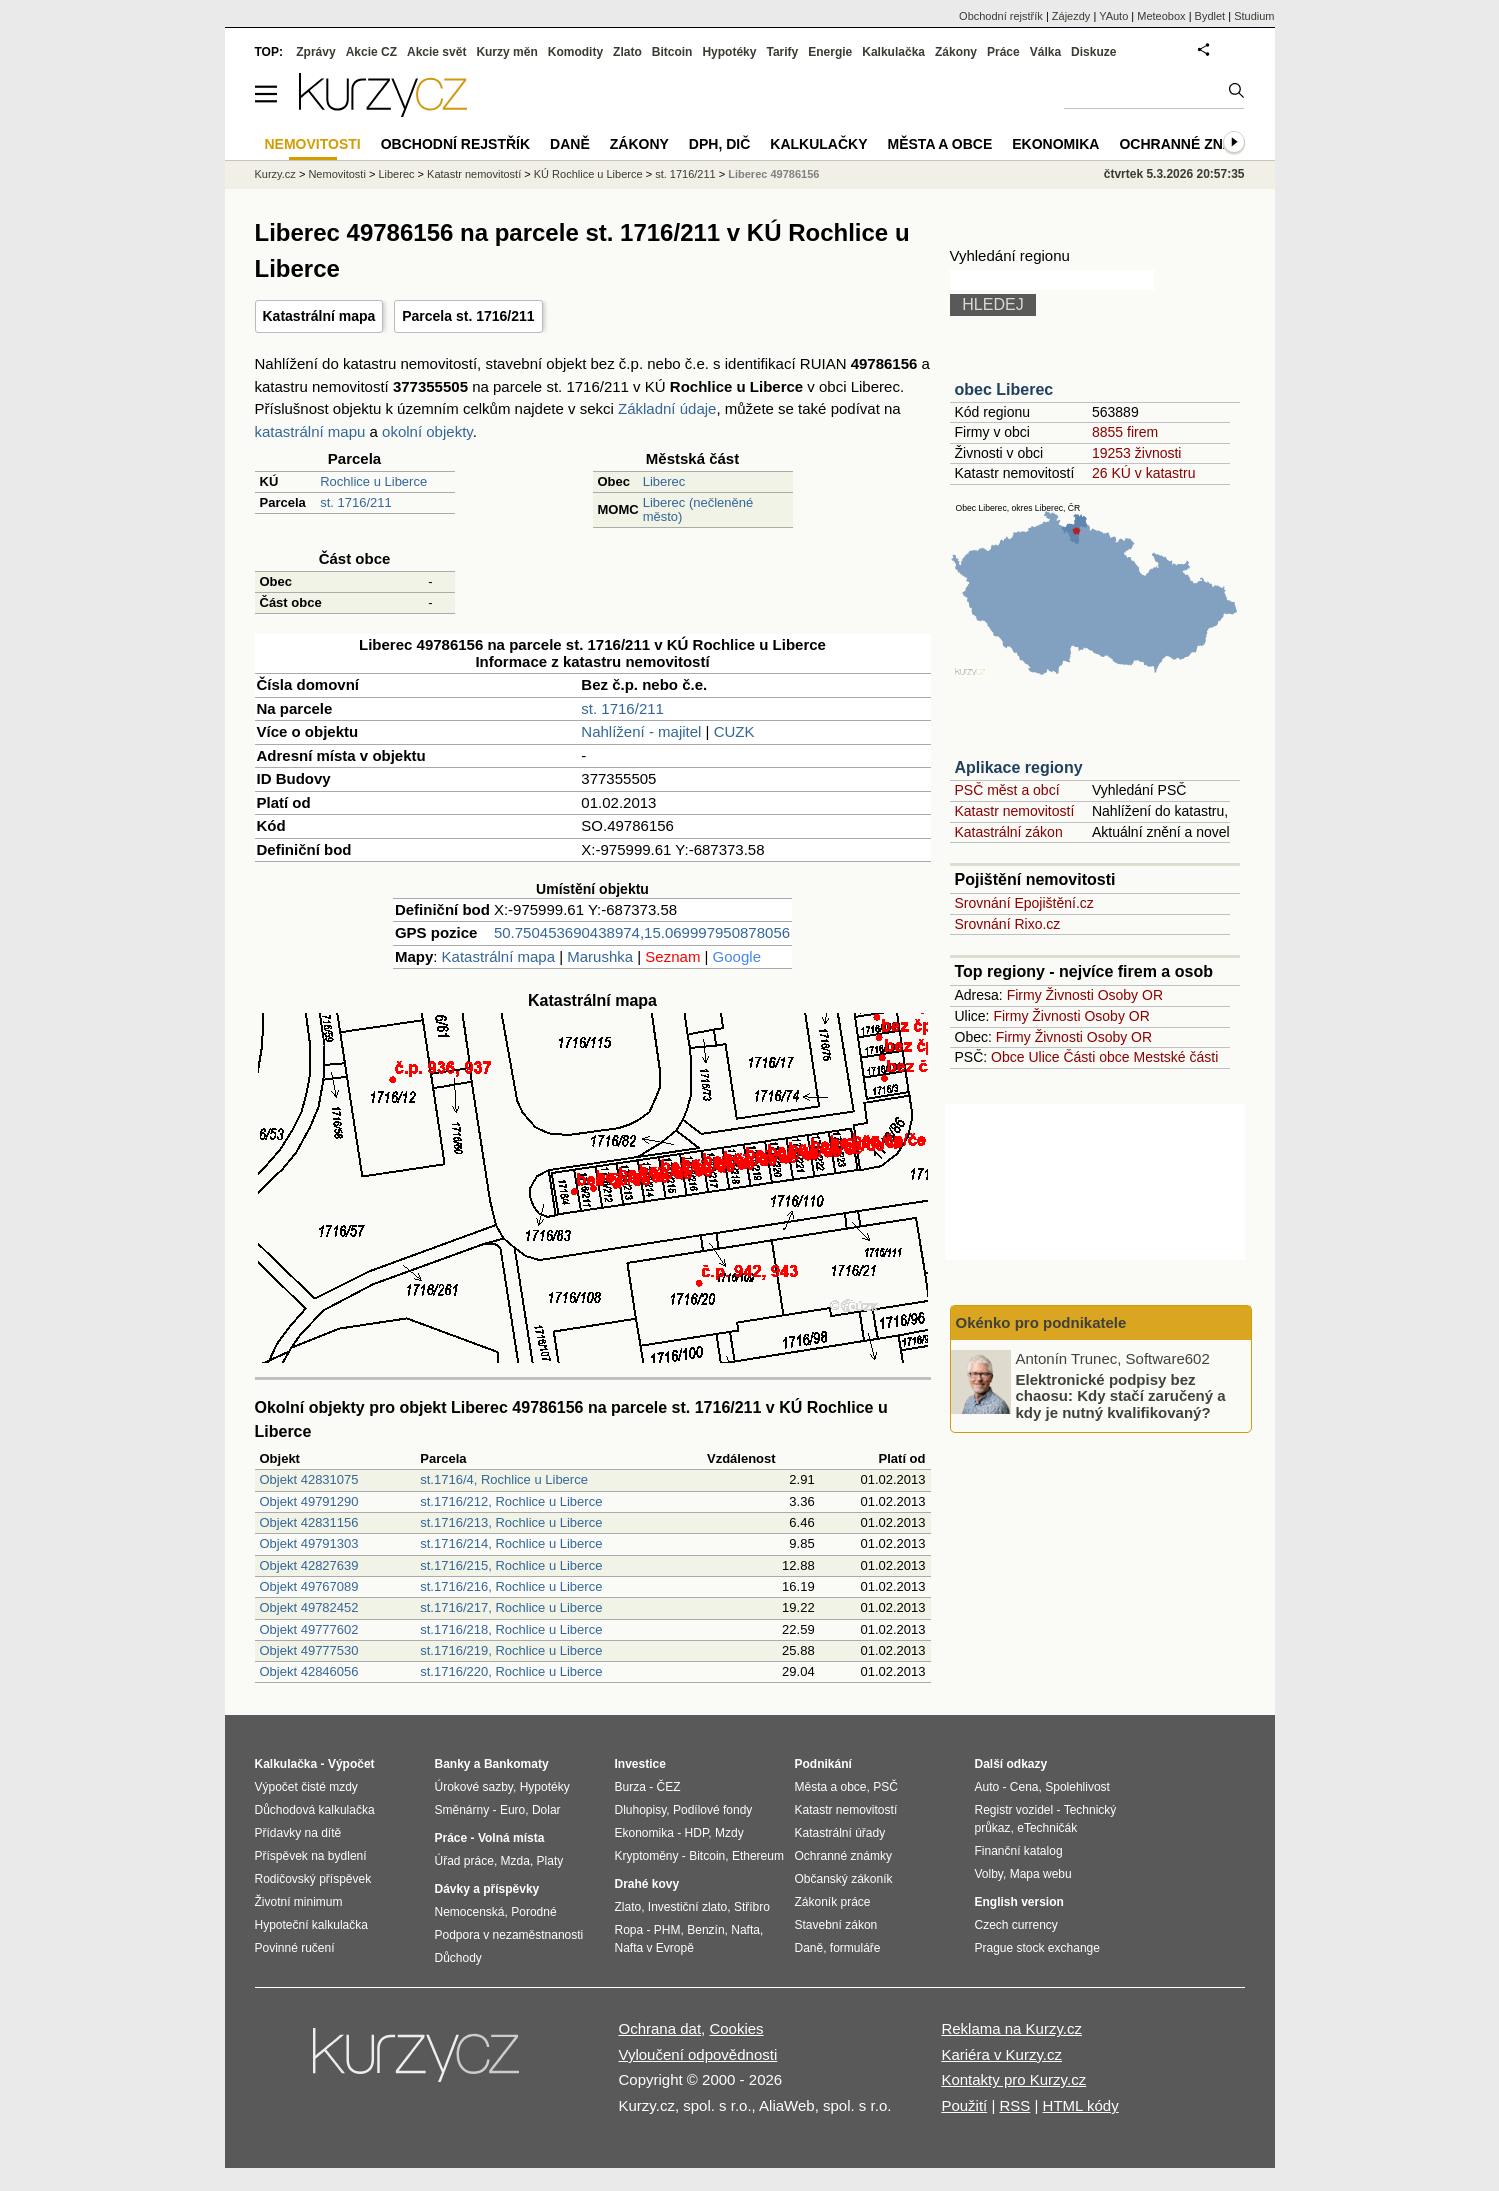  Describe the element at coordinates (516, 1764) in the screenshot. I see `Bankomaty` at that location.